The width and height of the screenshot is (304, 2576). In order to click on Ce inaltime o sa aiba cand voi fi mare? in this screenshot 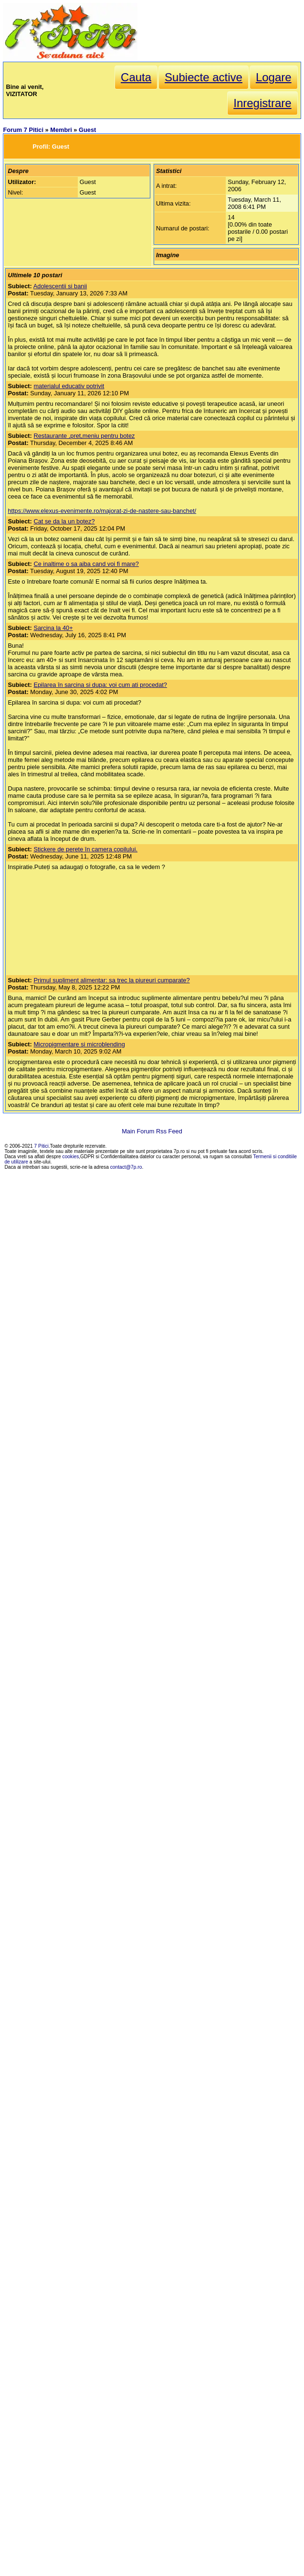, I will do `click(86, 563)`.